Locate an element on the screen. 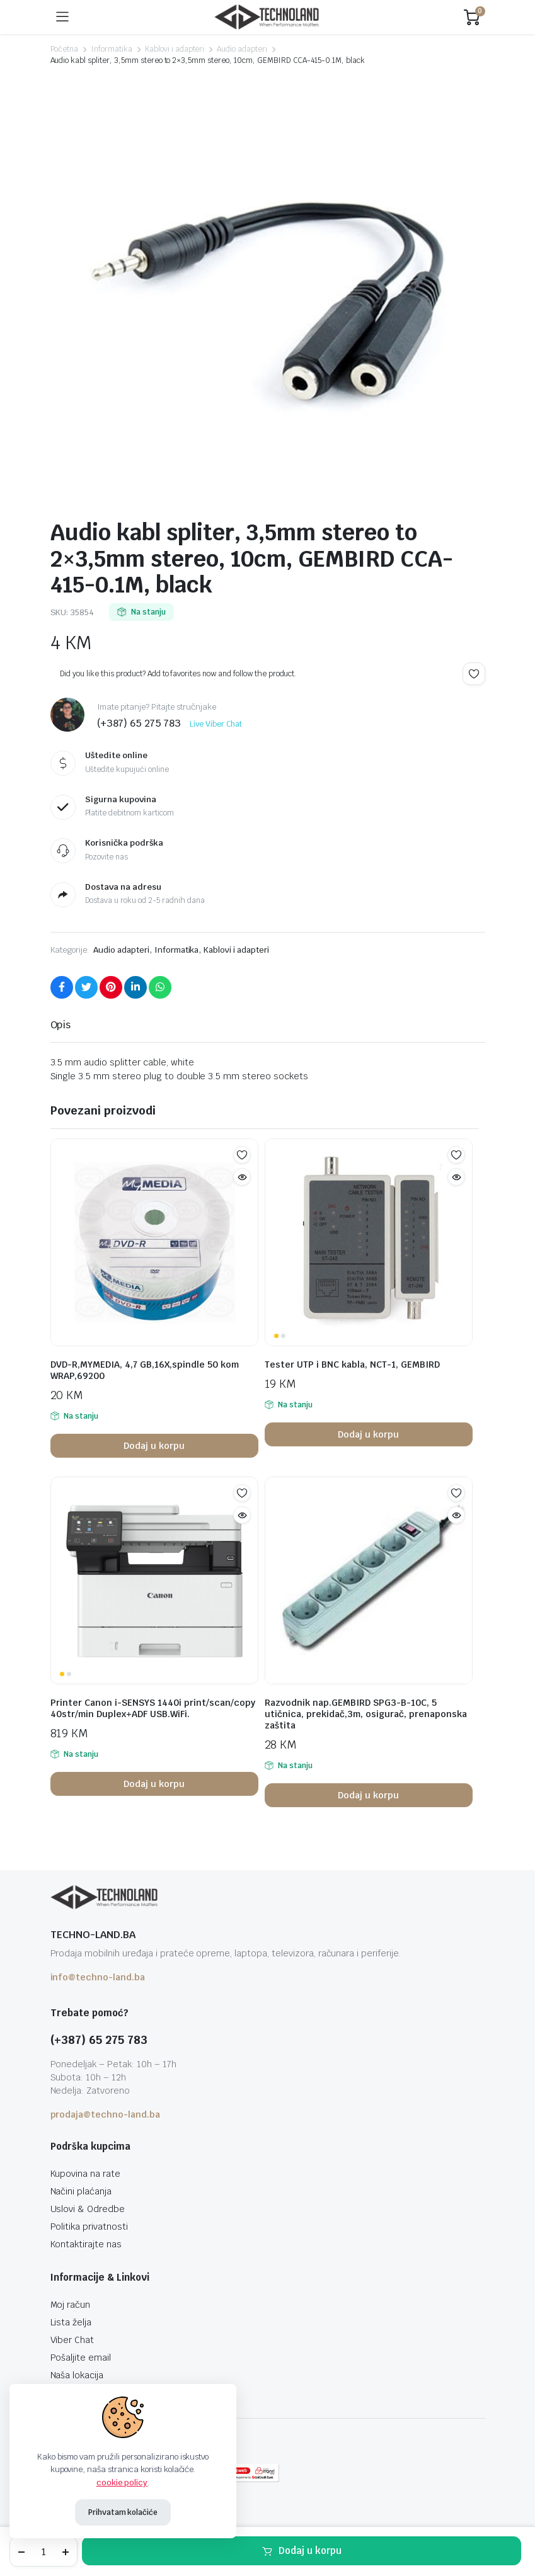 This screenshot has height=2576, width=535. Uslovi & Odredbe is located at coordinates (87, 2209).